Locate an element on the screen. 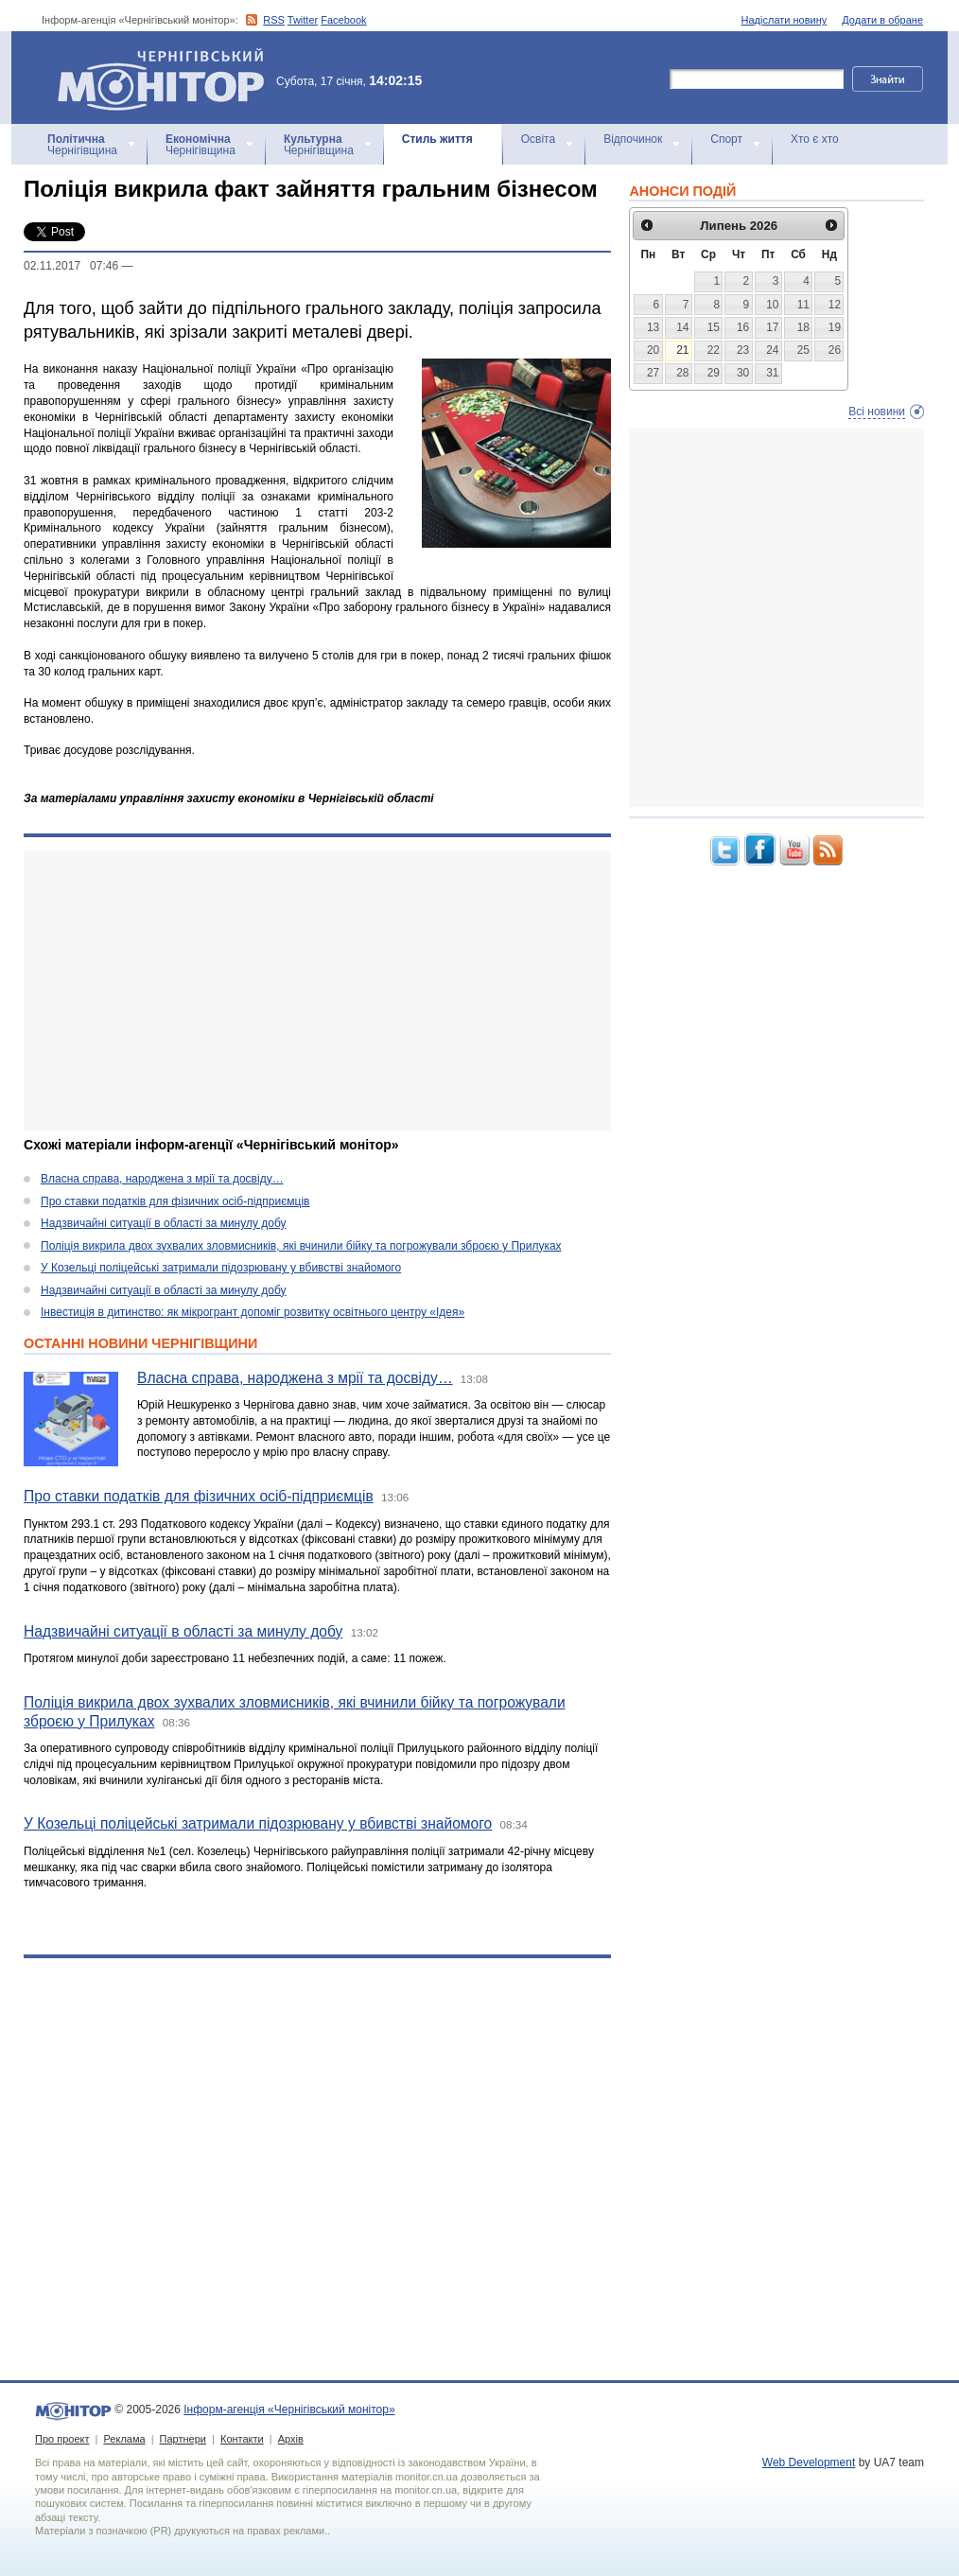 This screenshot has width=959, height=2576. 14 is located at coordinates (682, 327).